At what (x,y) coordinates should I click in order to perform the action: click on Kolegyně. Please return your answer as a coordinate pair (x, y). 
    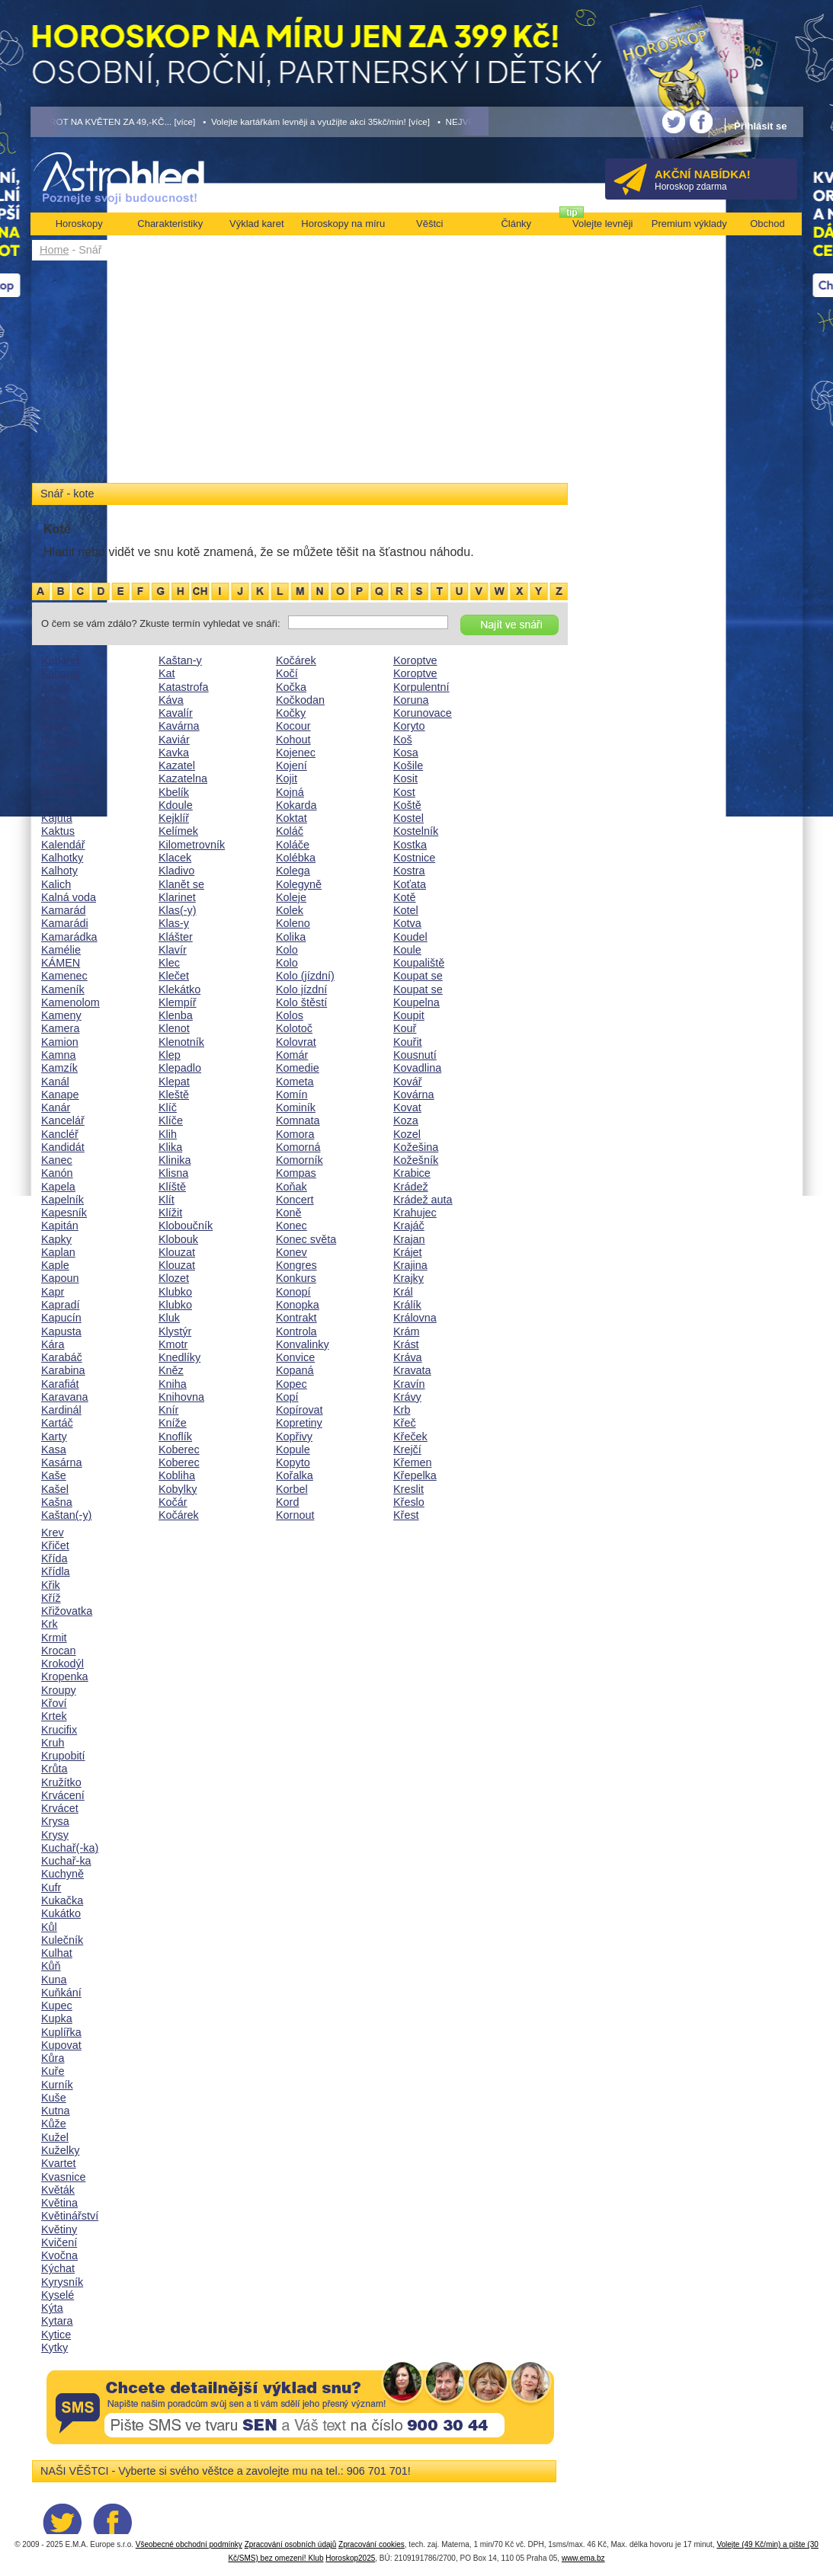
    Looking at the image, I should click on (299, 884).